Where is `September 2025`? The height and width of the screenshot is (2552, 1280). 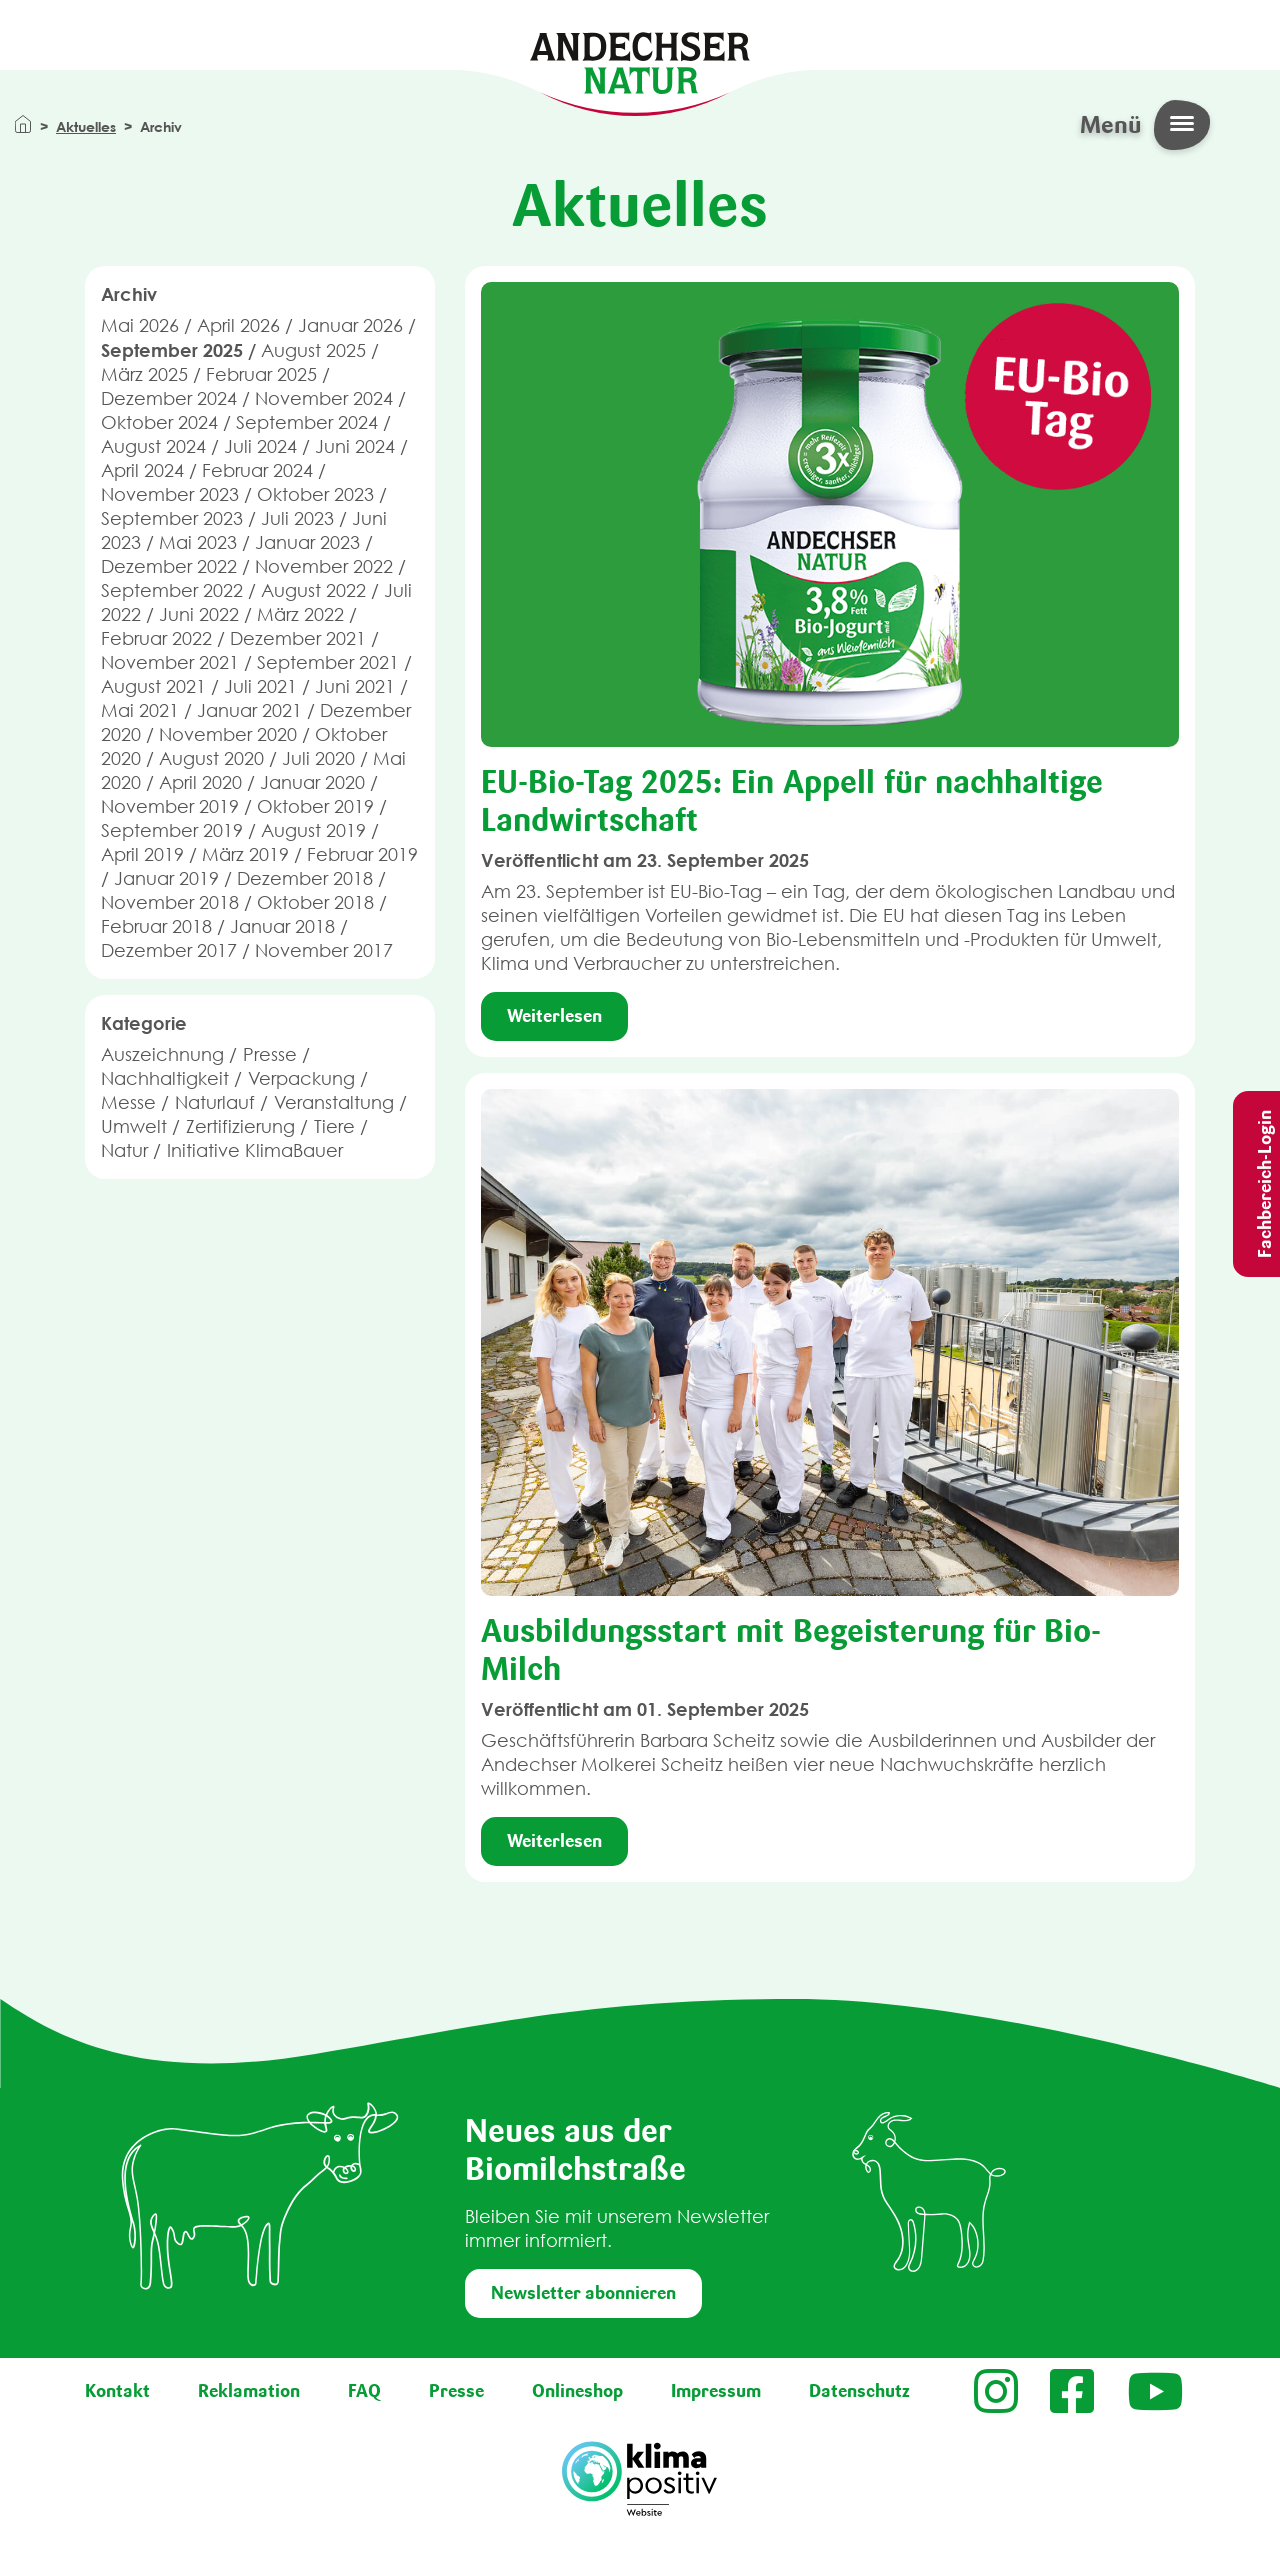
September 2025 is located at coordinates (172, 350).